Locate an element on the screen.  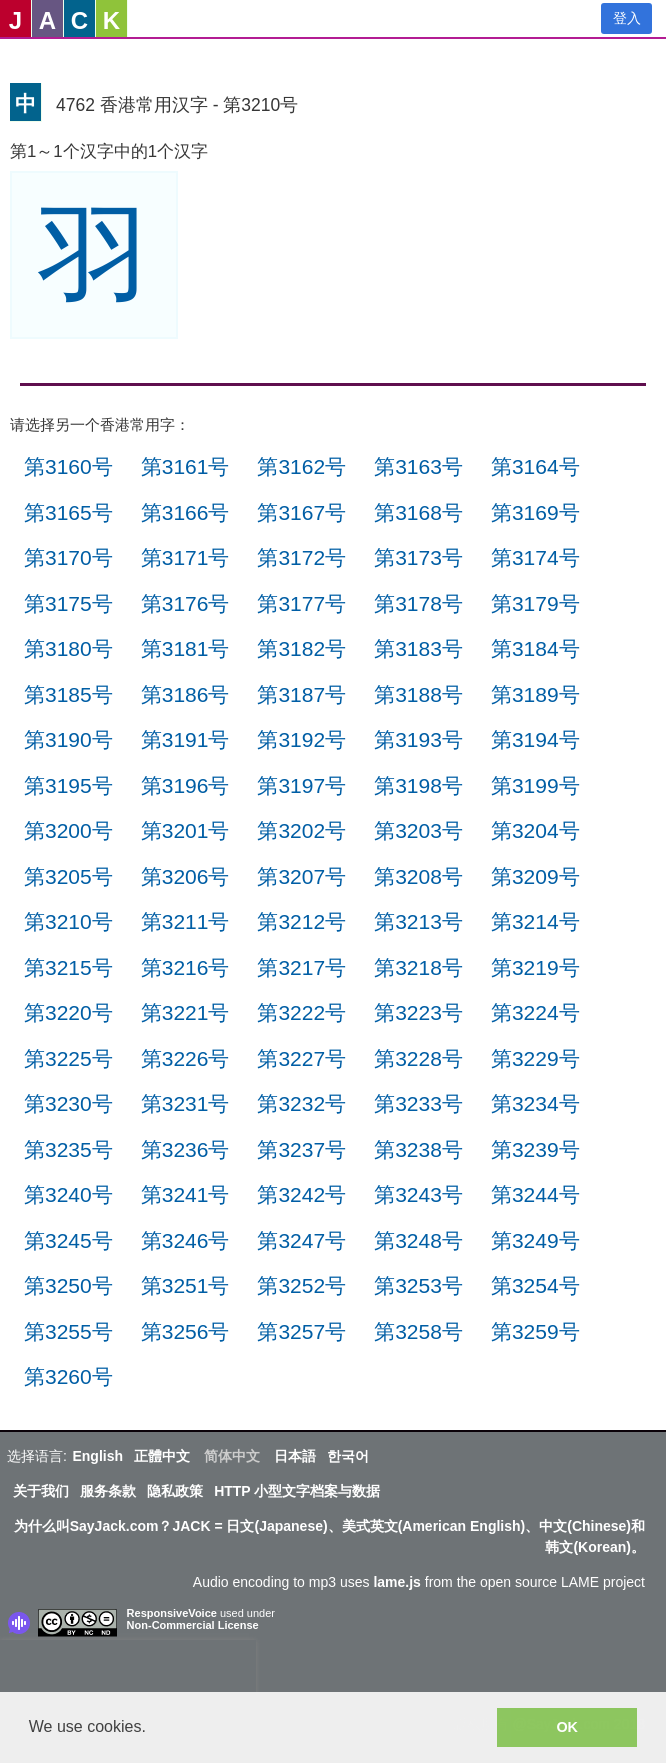
第3240号 is located at coordinates (68, 1194).